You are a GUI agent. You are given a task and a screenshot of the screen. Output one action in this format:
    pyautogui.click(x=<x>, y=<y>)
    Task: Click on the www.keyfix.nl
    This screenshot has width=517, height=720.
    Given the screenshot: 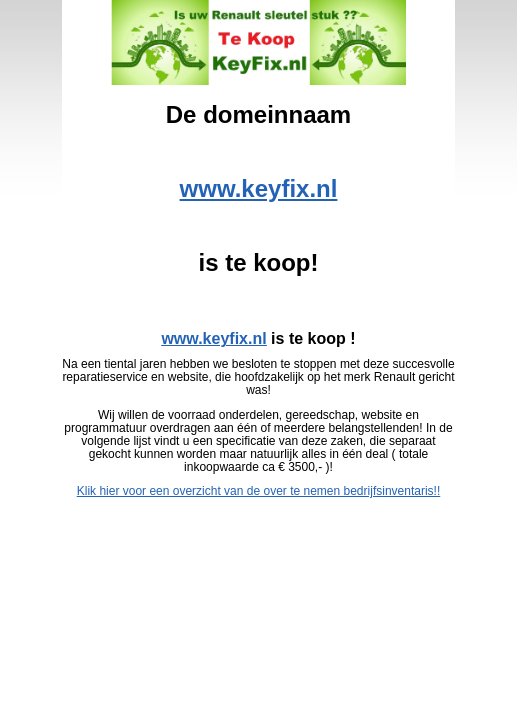 What is the action you would take?
    pyautogui.click(x=259, y=188)
    